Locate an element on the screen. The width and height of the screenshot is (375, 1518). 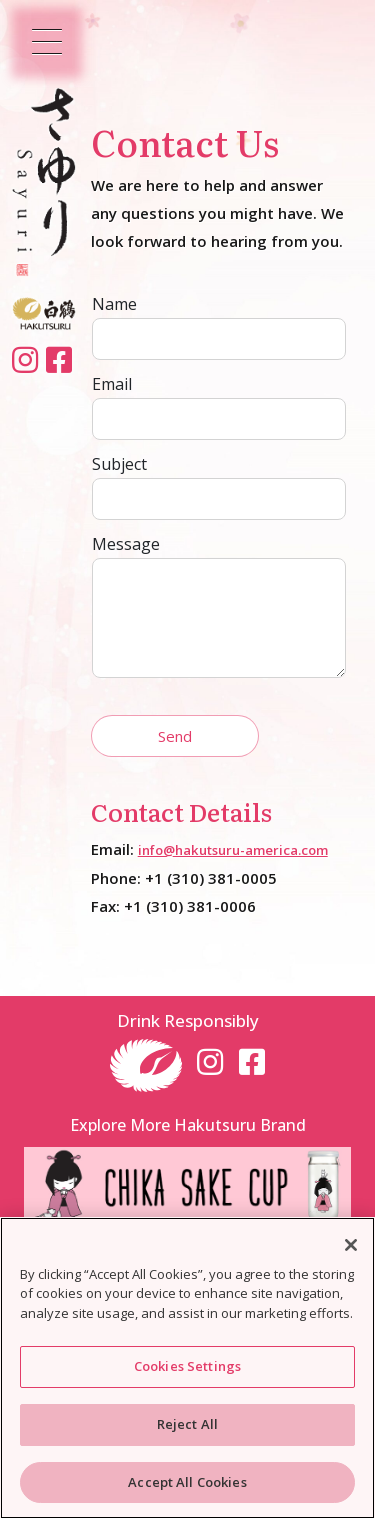
Cookies Settings is located at coordinates (187, 1370).